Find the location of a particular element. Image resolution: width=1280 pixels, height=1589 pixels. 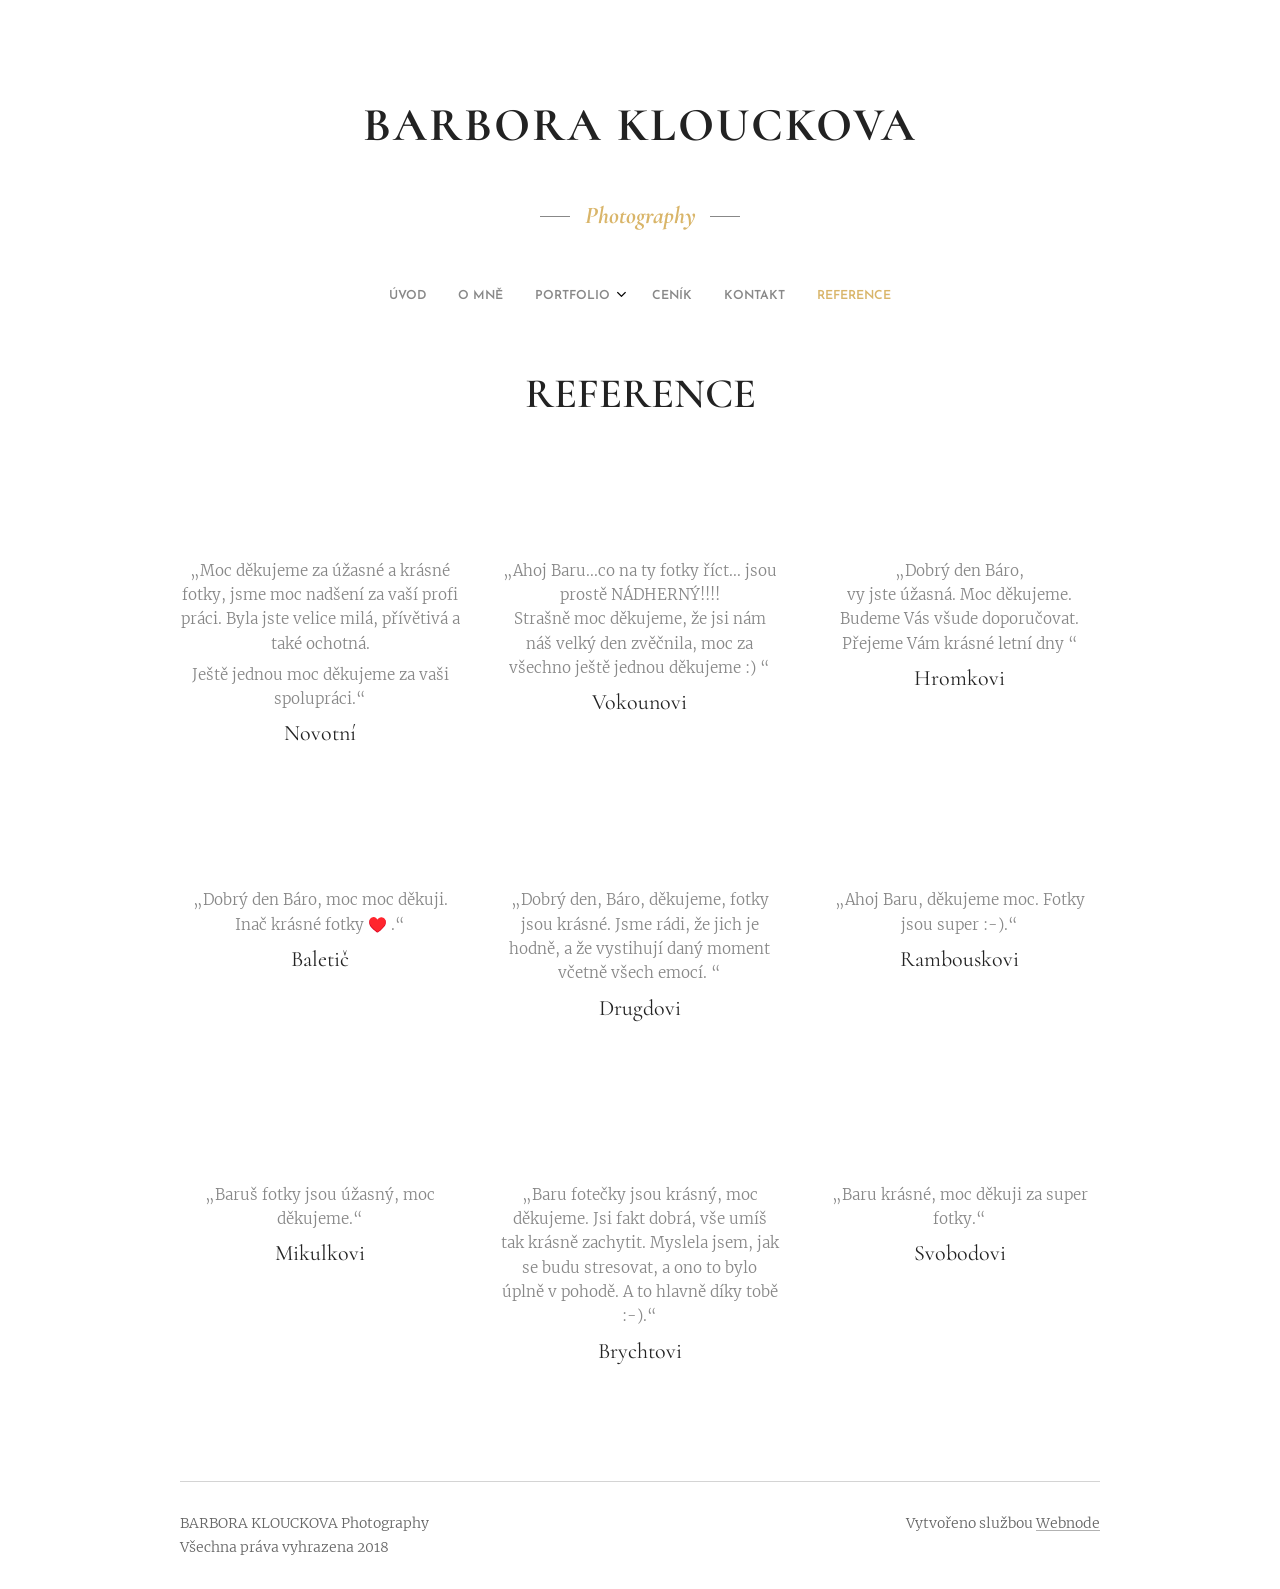

Webnode is located at coordinates (1068, 1523).